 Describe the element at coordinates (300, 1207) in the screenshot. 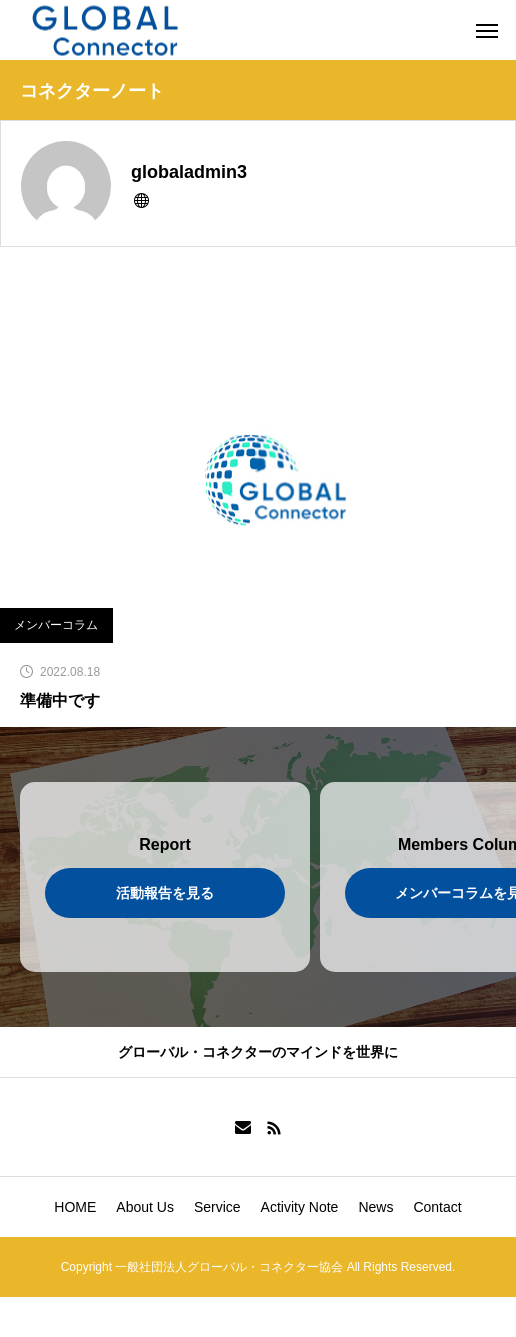

I see `Activity Note` at that location.